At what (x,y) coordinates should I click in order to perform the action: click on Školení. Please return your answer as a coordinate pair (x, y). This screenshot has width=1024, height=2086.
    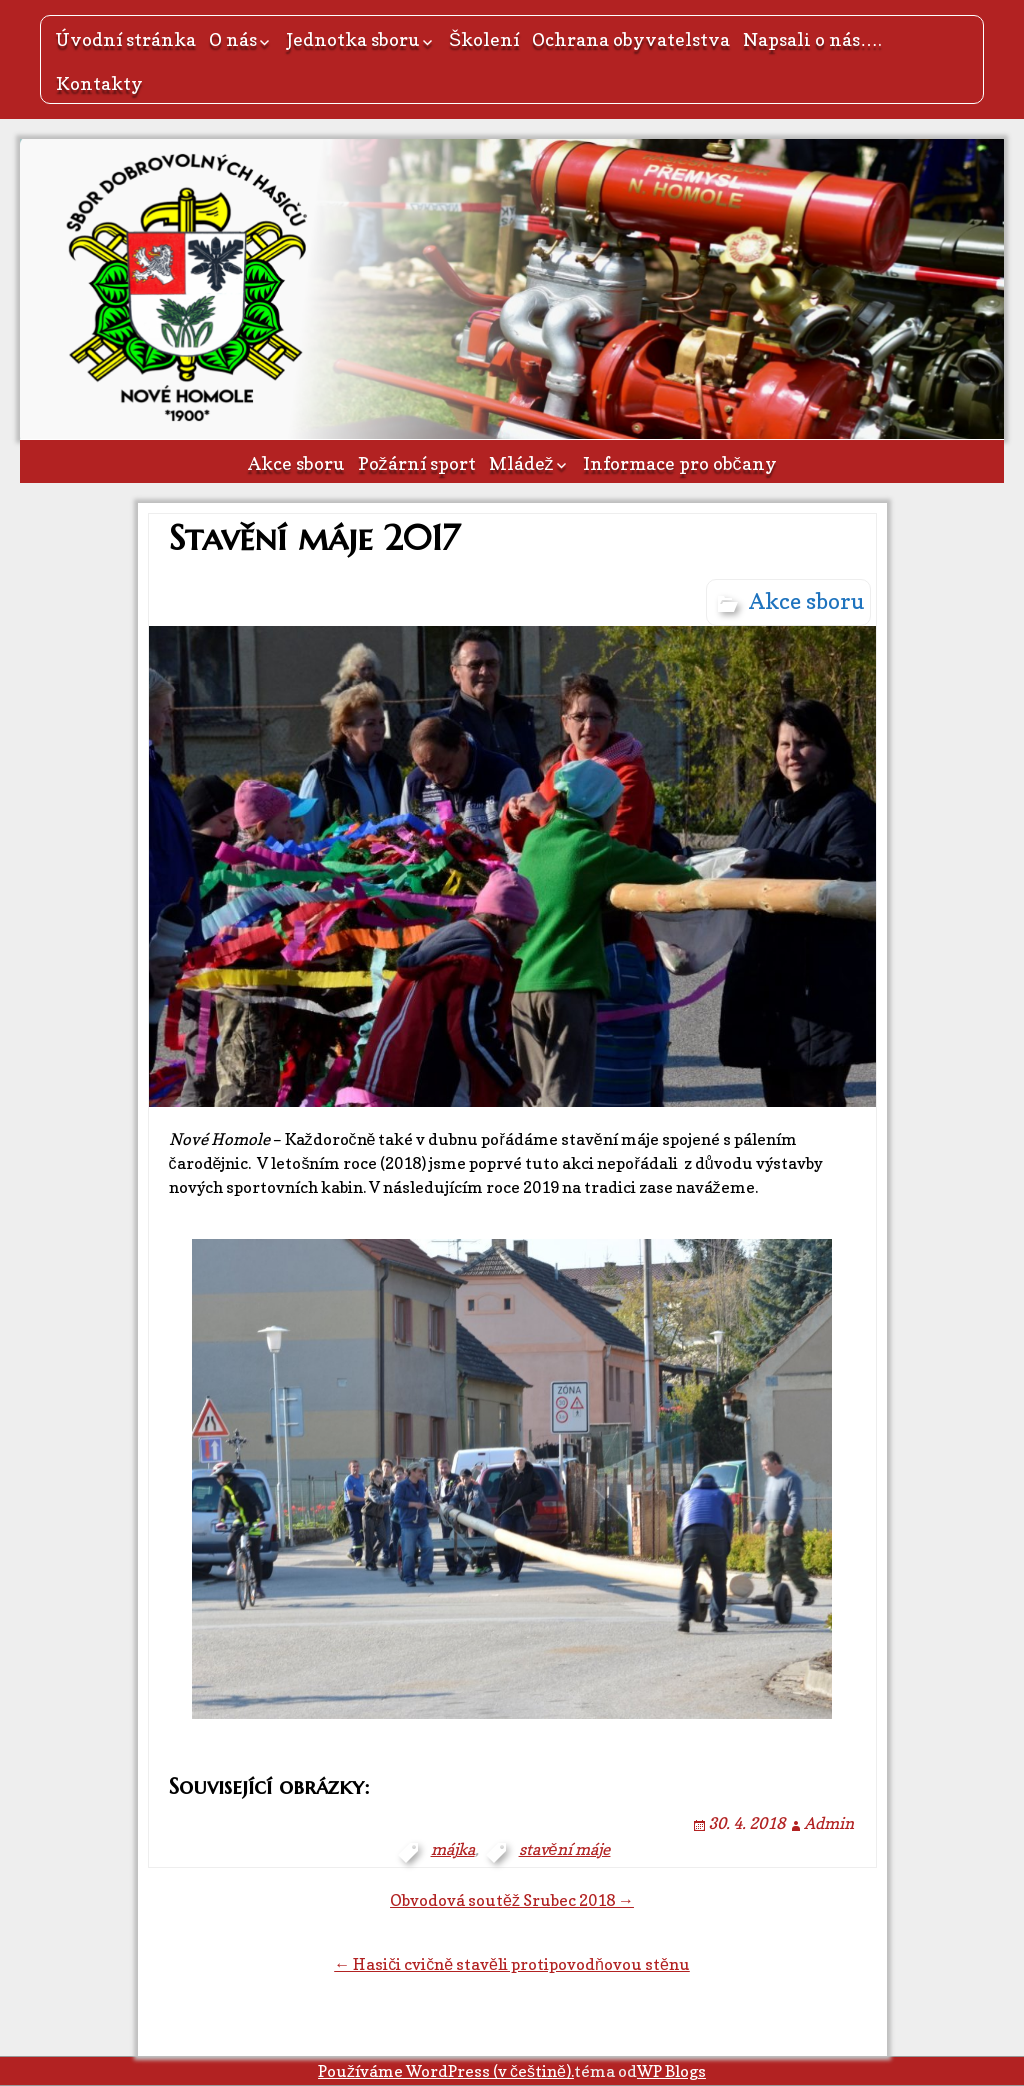
    Looking at the image, I should click on (484, 39).